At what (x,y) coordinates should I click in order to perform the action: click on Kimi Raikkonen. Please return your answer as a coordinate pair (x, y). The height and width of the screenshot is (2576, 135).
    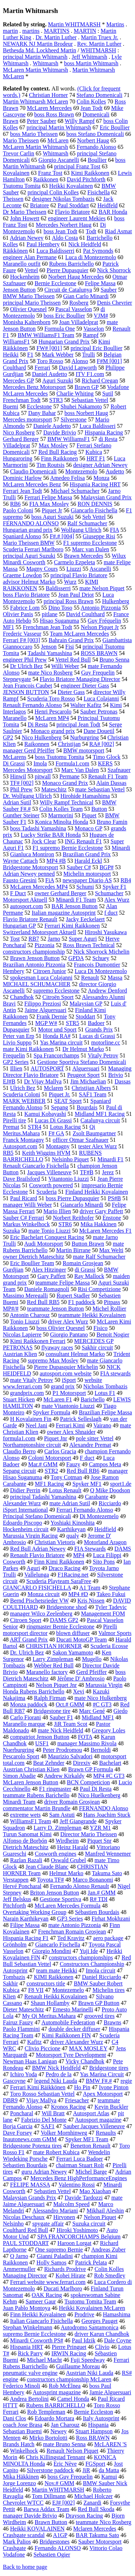
    Looking at the image, I should click on (90, 173).